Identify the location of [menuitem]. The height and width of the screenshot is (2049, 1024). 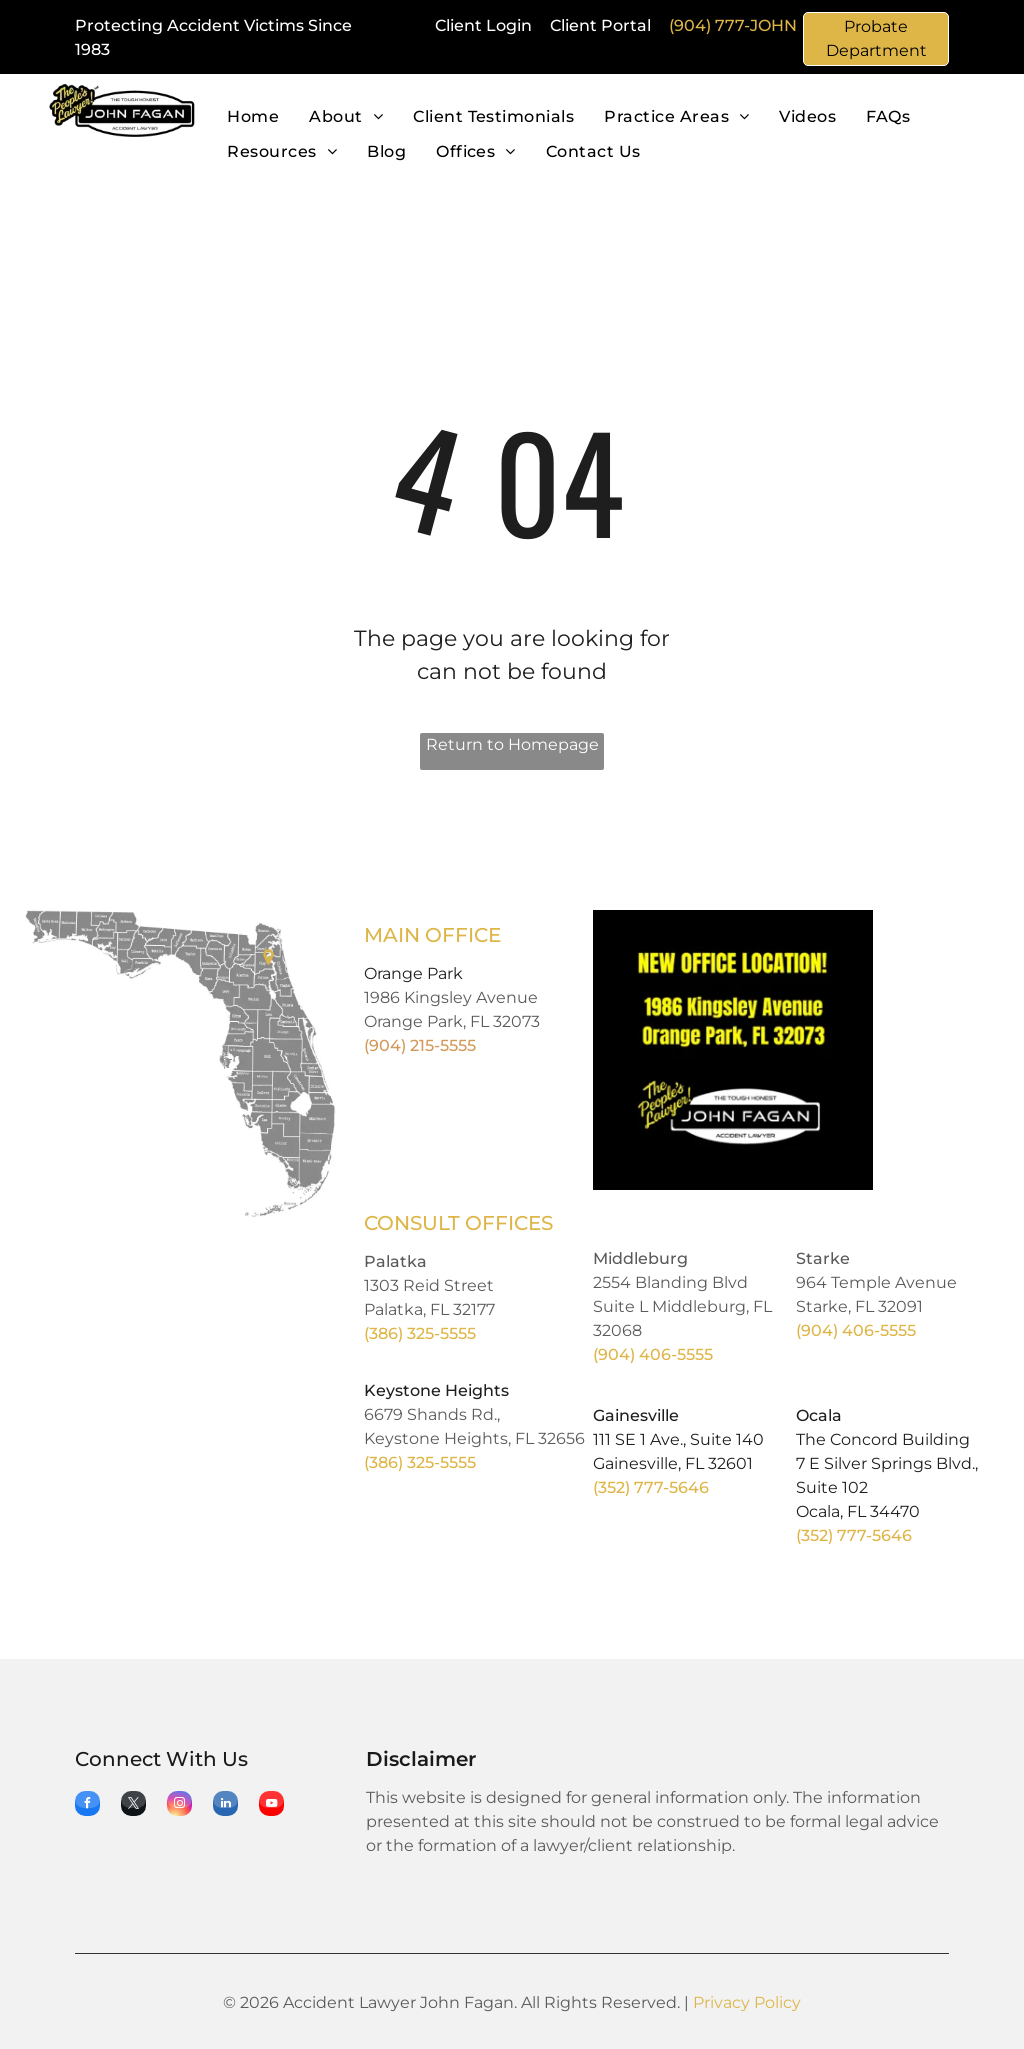
(253, 117).